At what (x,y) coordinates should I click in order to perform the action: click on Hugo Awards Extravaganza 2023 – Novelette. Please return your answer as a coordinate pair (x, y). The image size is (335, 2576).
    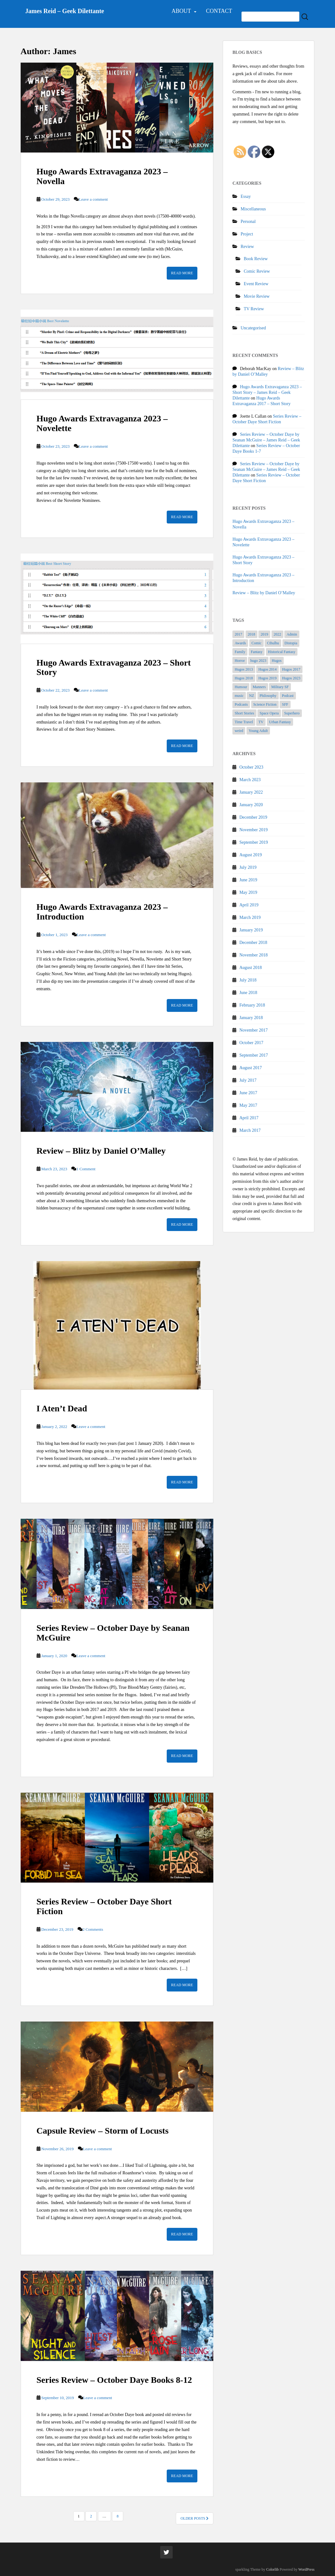
    Looking at the image, I should click on (102, 423).